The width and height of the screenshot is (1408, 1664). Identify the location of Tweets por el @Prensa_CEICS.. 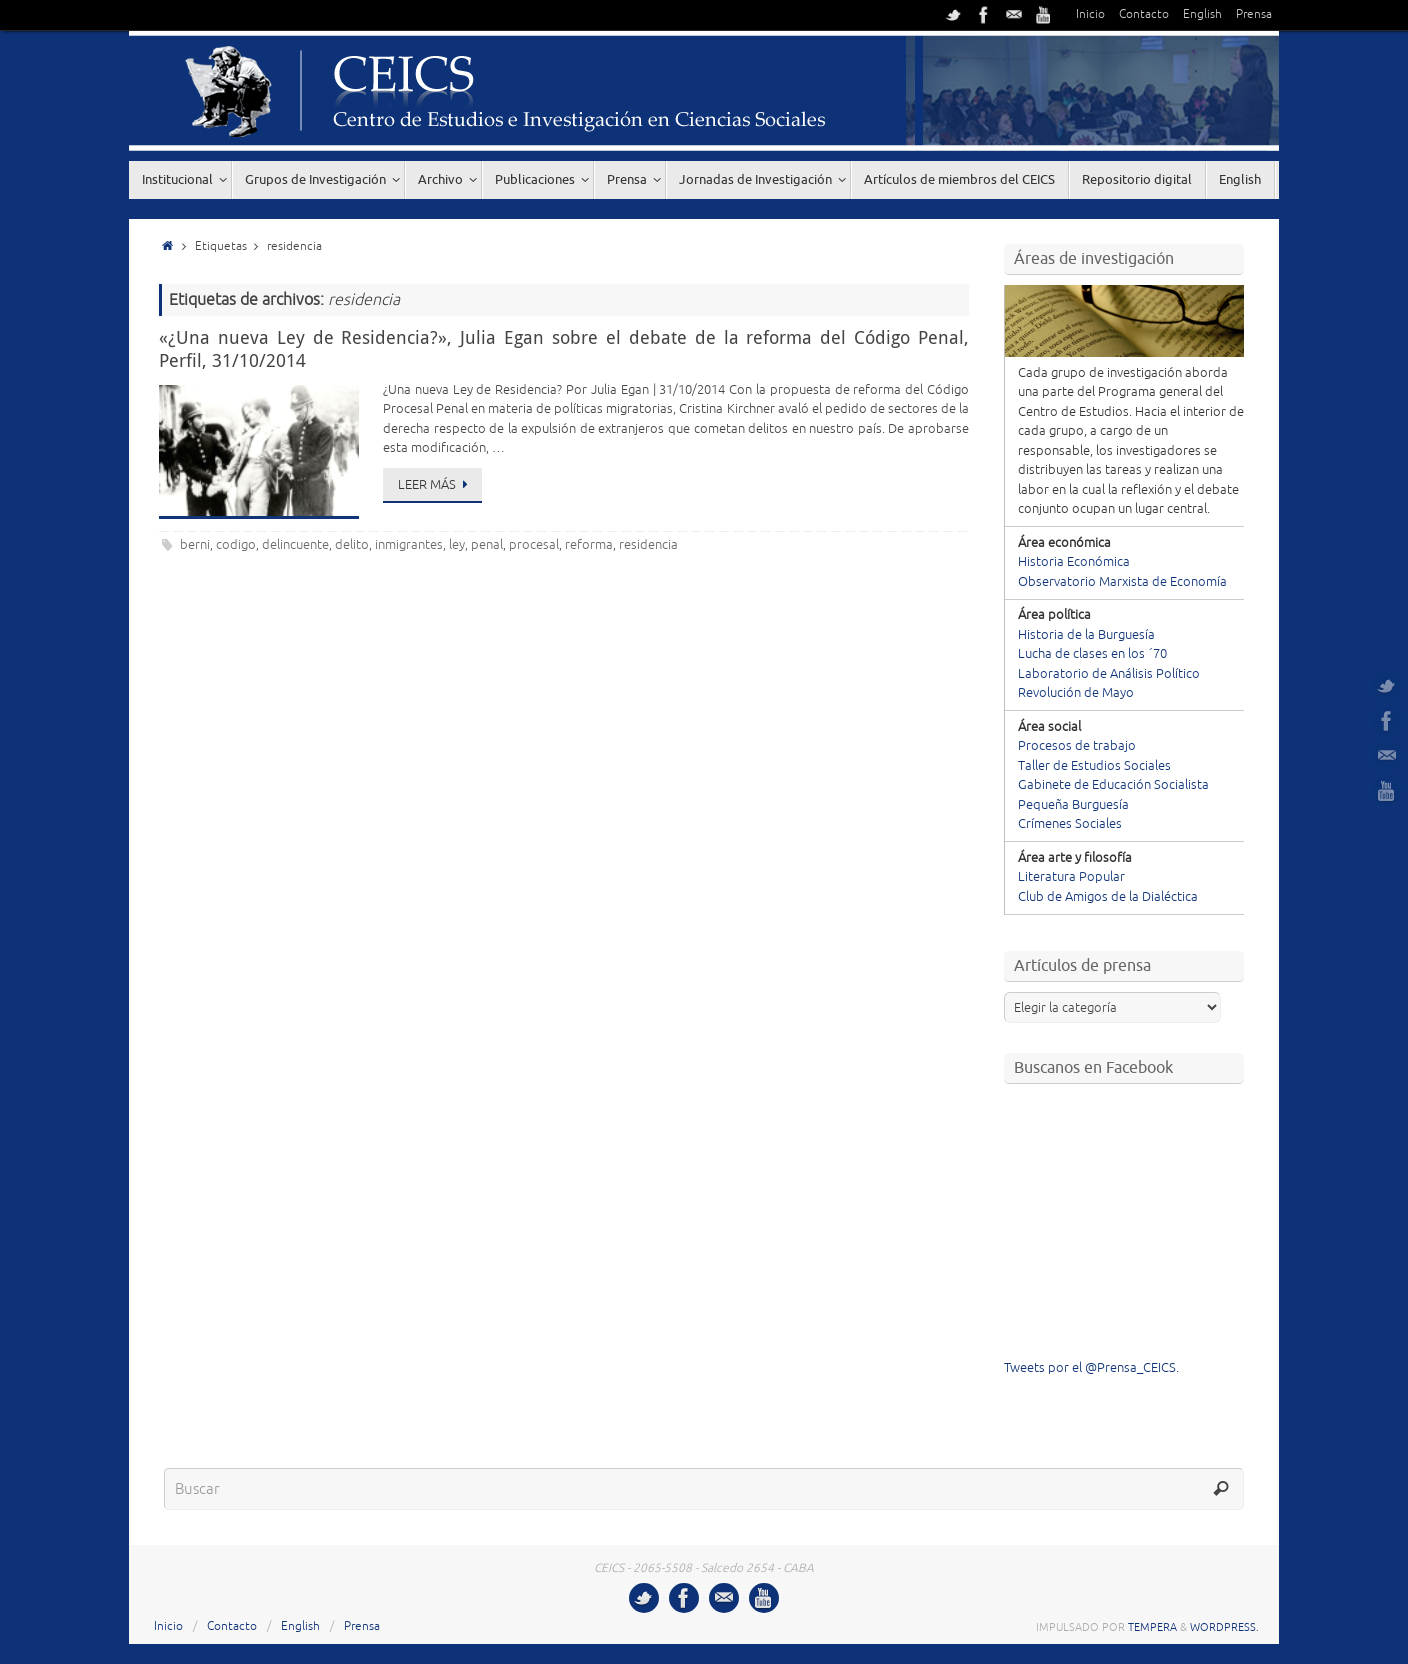
(1091, 1368).